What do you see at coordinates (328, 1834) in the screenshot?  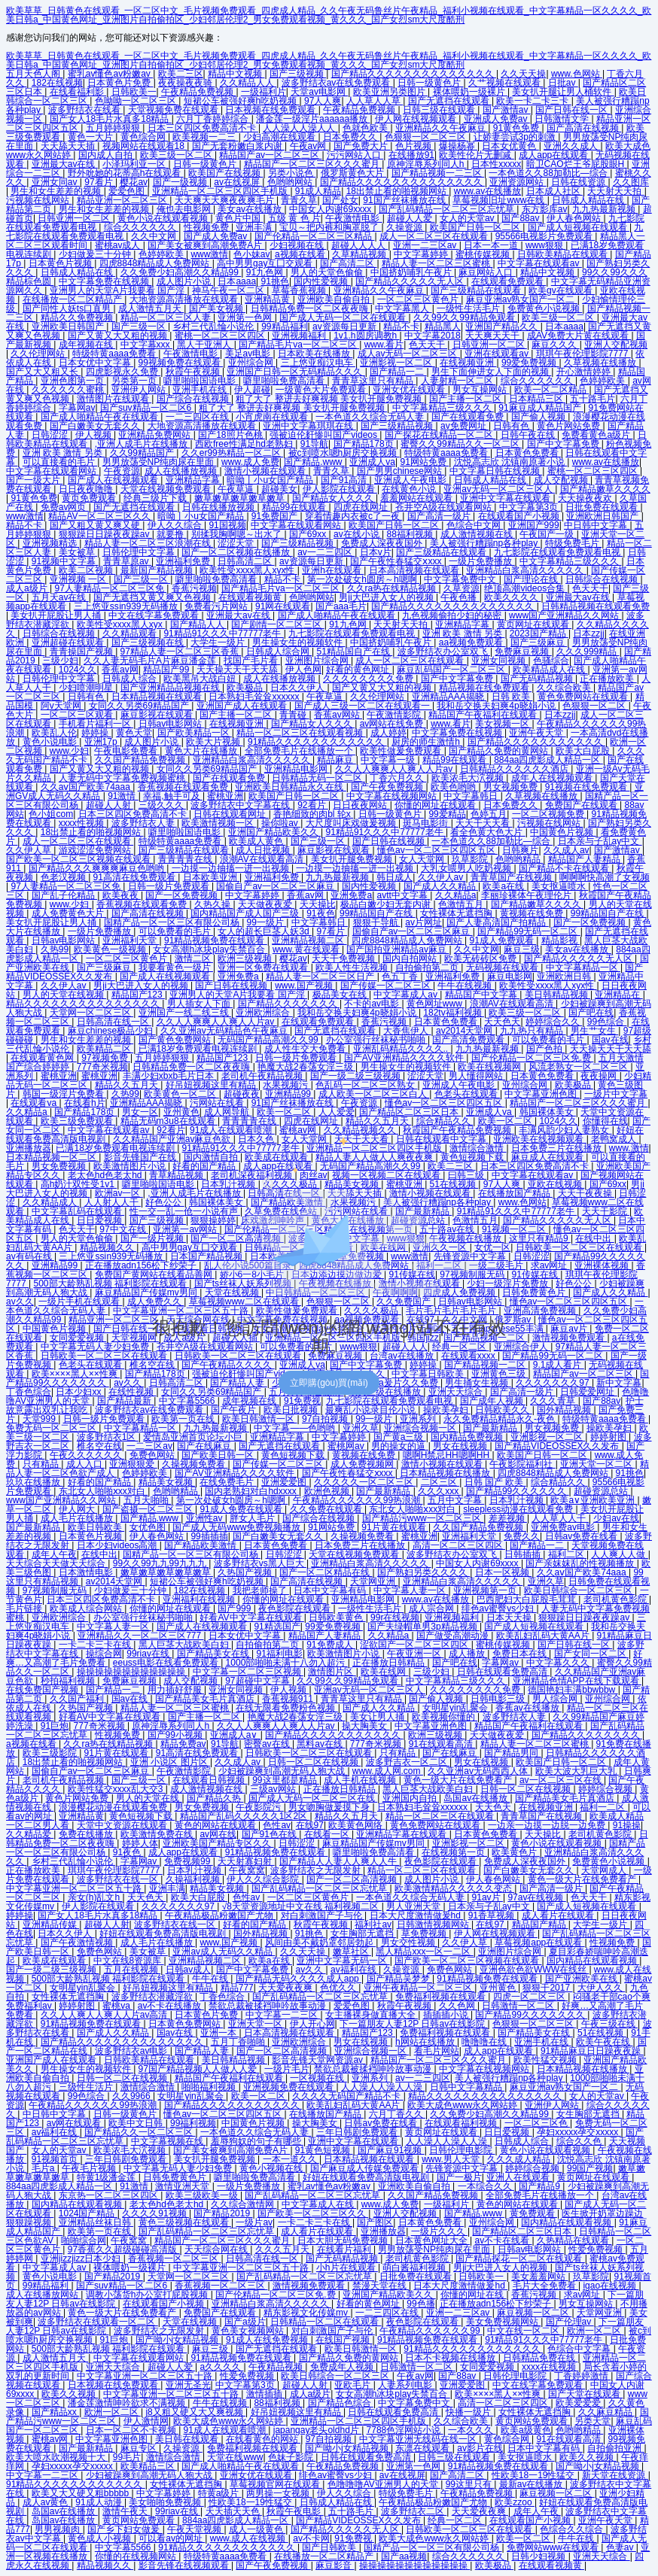 I see `在线看一区` at bounding box center [328, 1834].